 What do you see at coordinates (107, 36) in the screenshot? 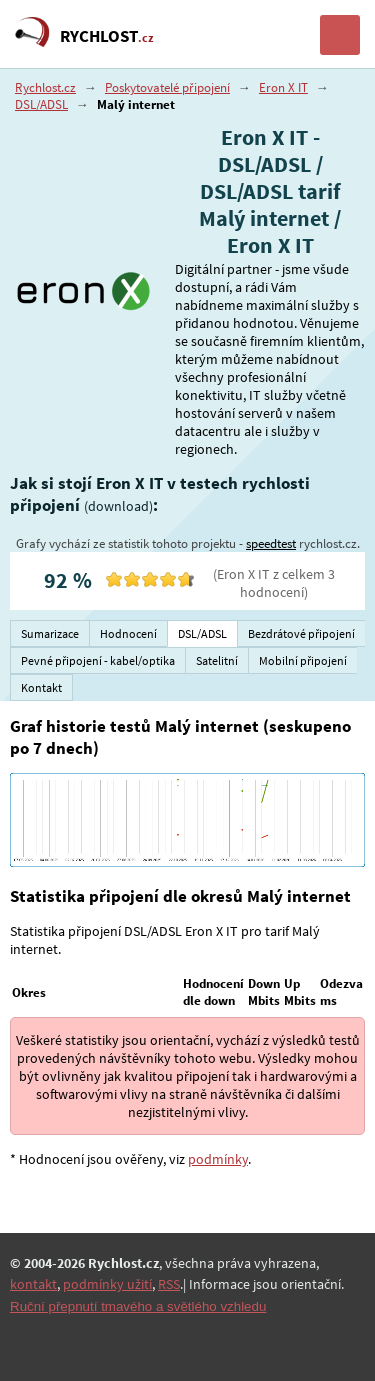
I see `RYCHLOST` at bounding box center [107, 36].